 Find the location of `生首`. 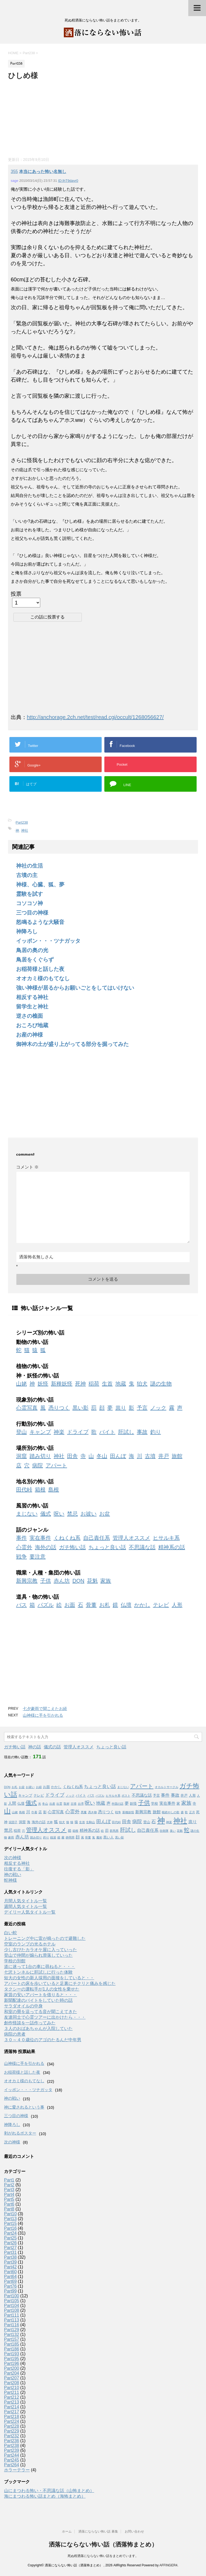

生首 is located at coordinates (107, 1384).